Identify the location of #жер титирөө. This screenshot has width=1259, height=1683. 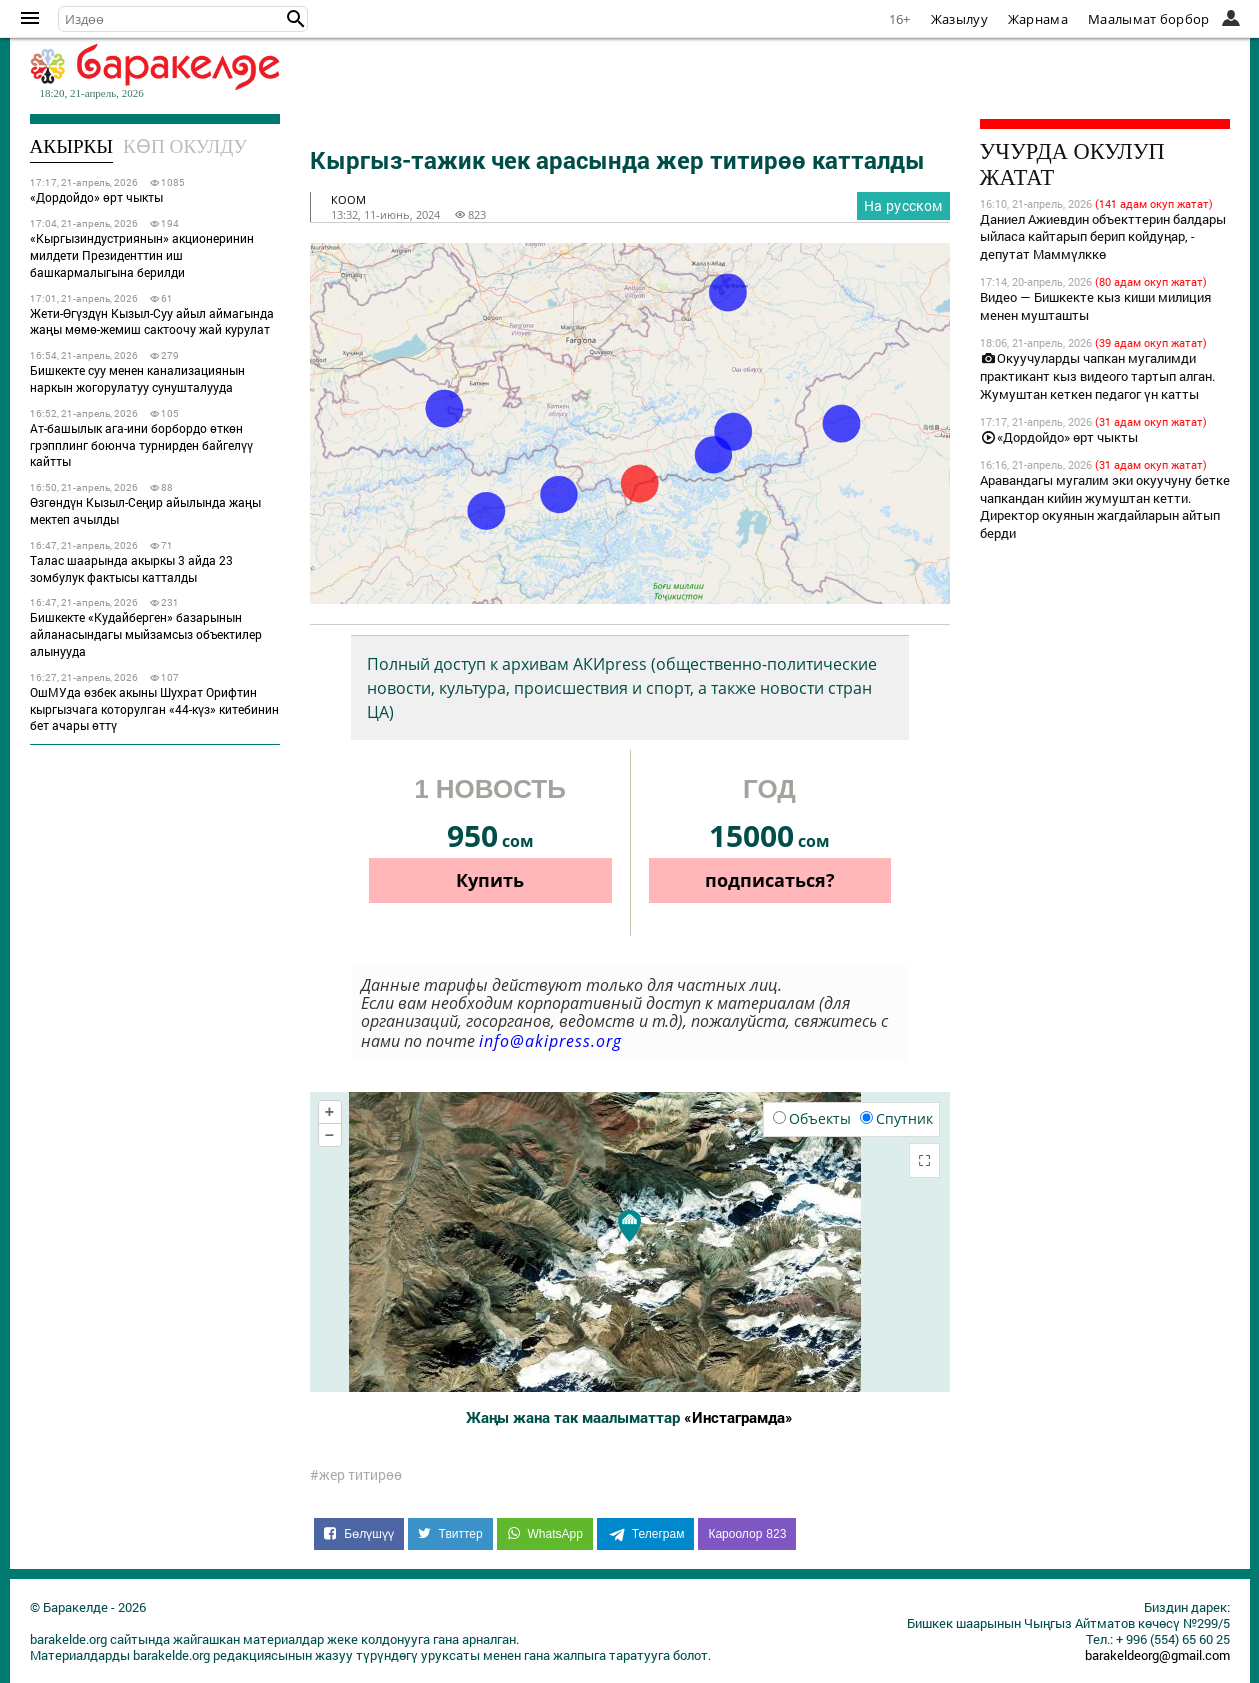
(356, 1475).